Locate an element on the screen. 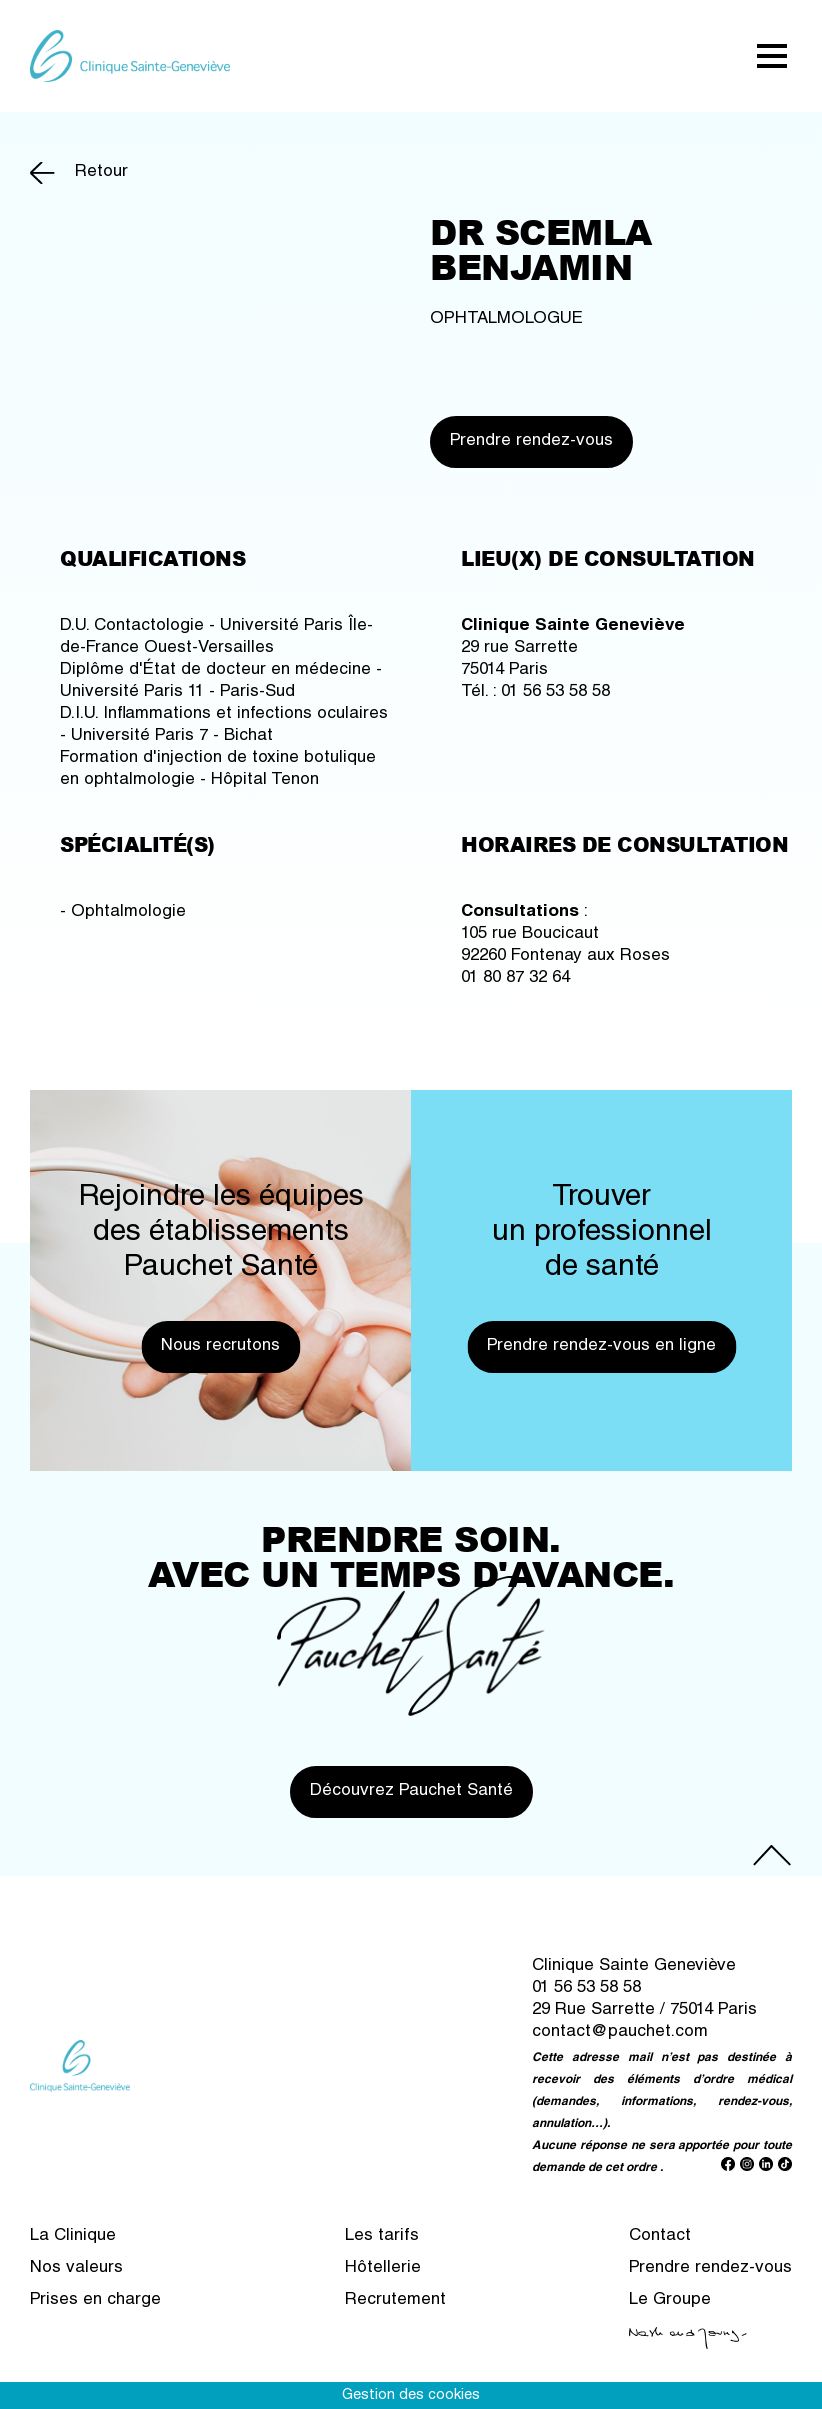  Prises en charge is located at coordinates (95, 2300).